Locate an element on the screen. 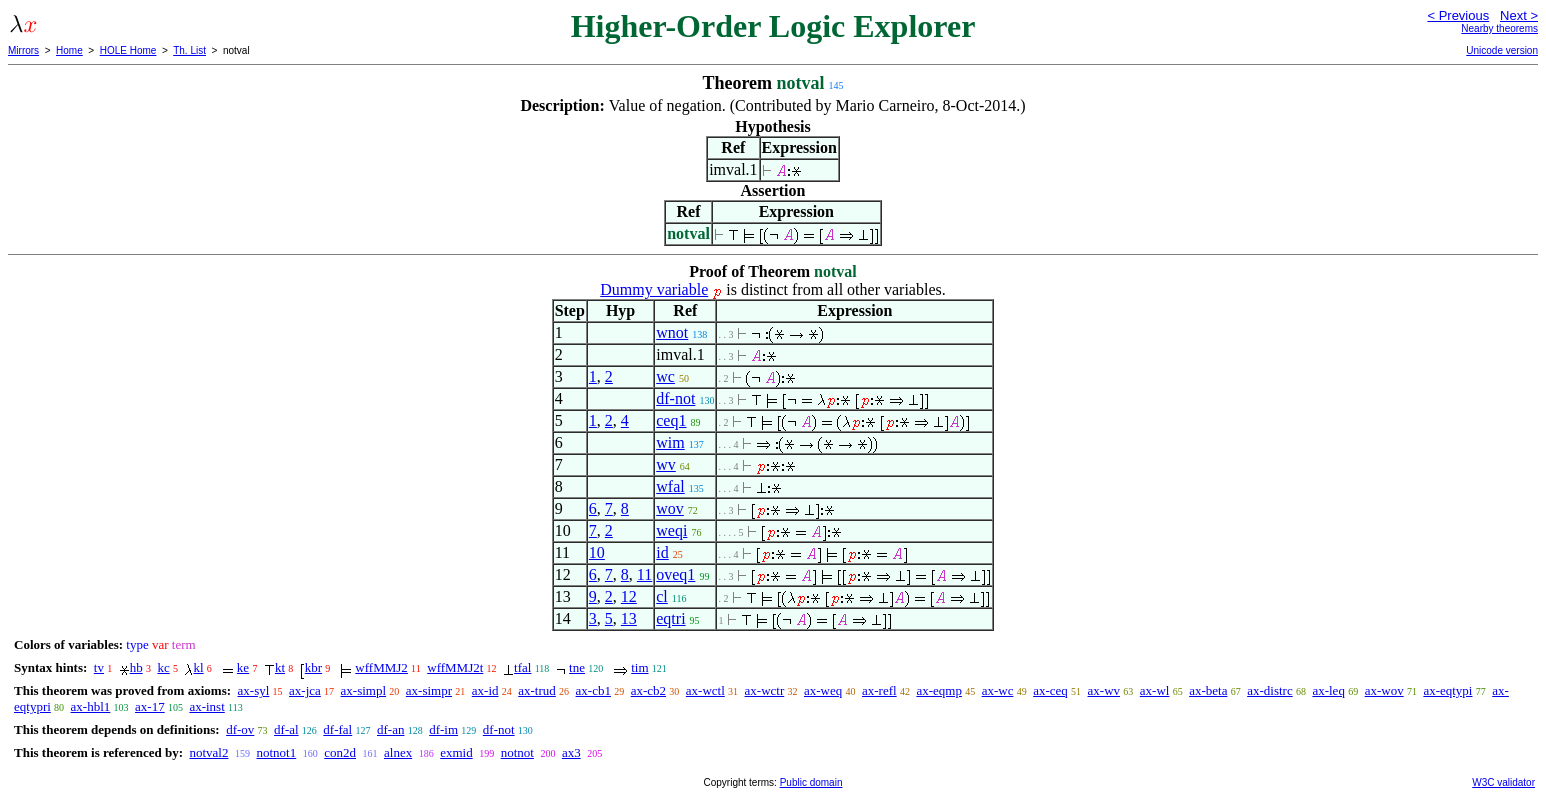 This screenshot has width=1546, height=799. HOLE Home is located at coordinates (128, 50).